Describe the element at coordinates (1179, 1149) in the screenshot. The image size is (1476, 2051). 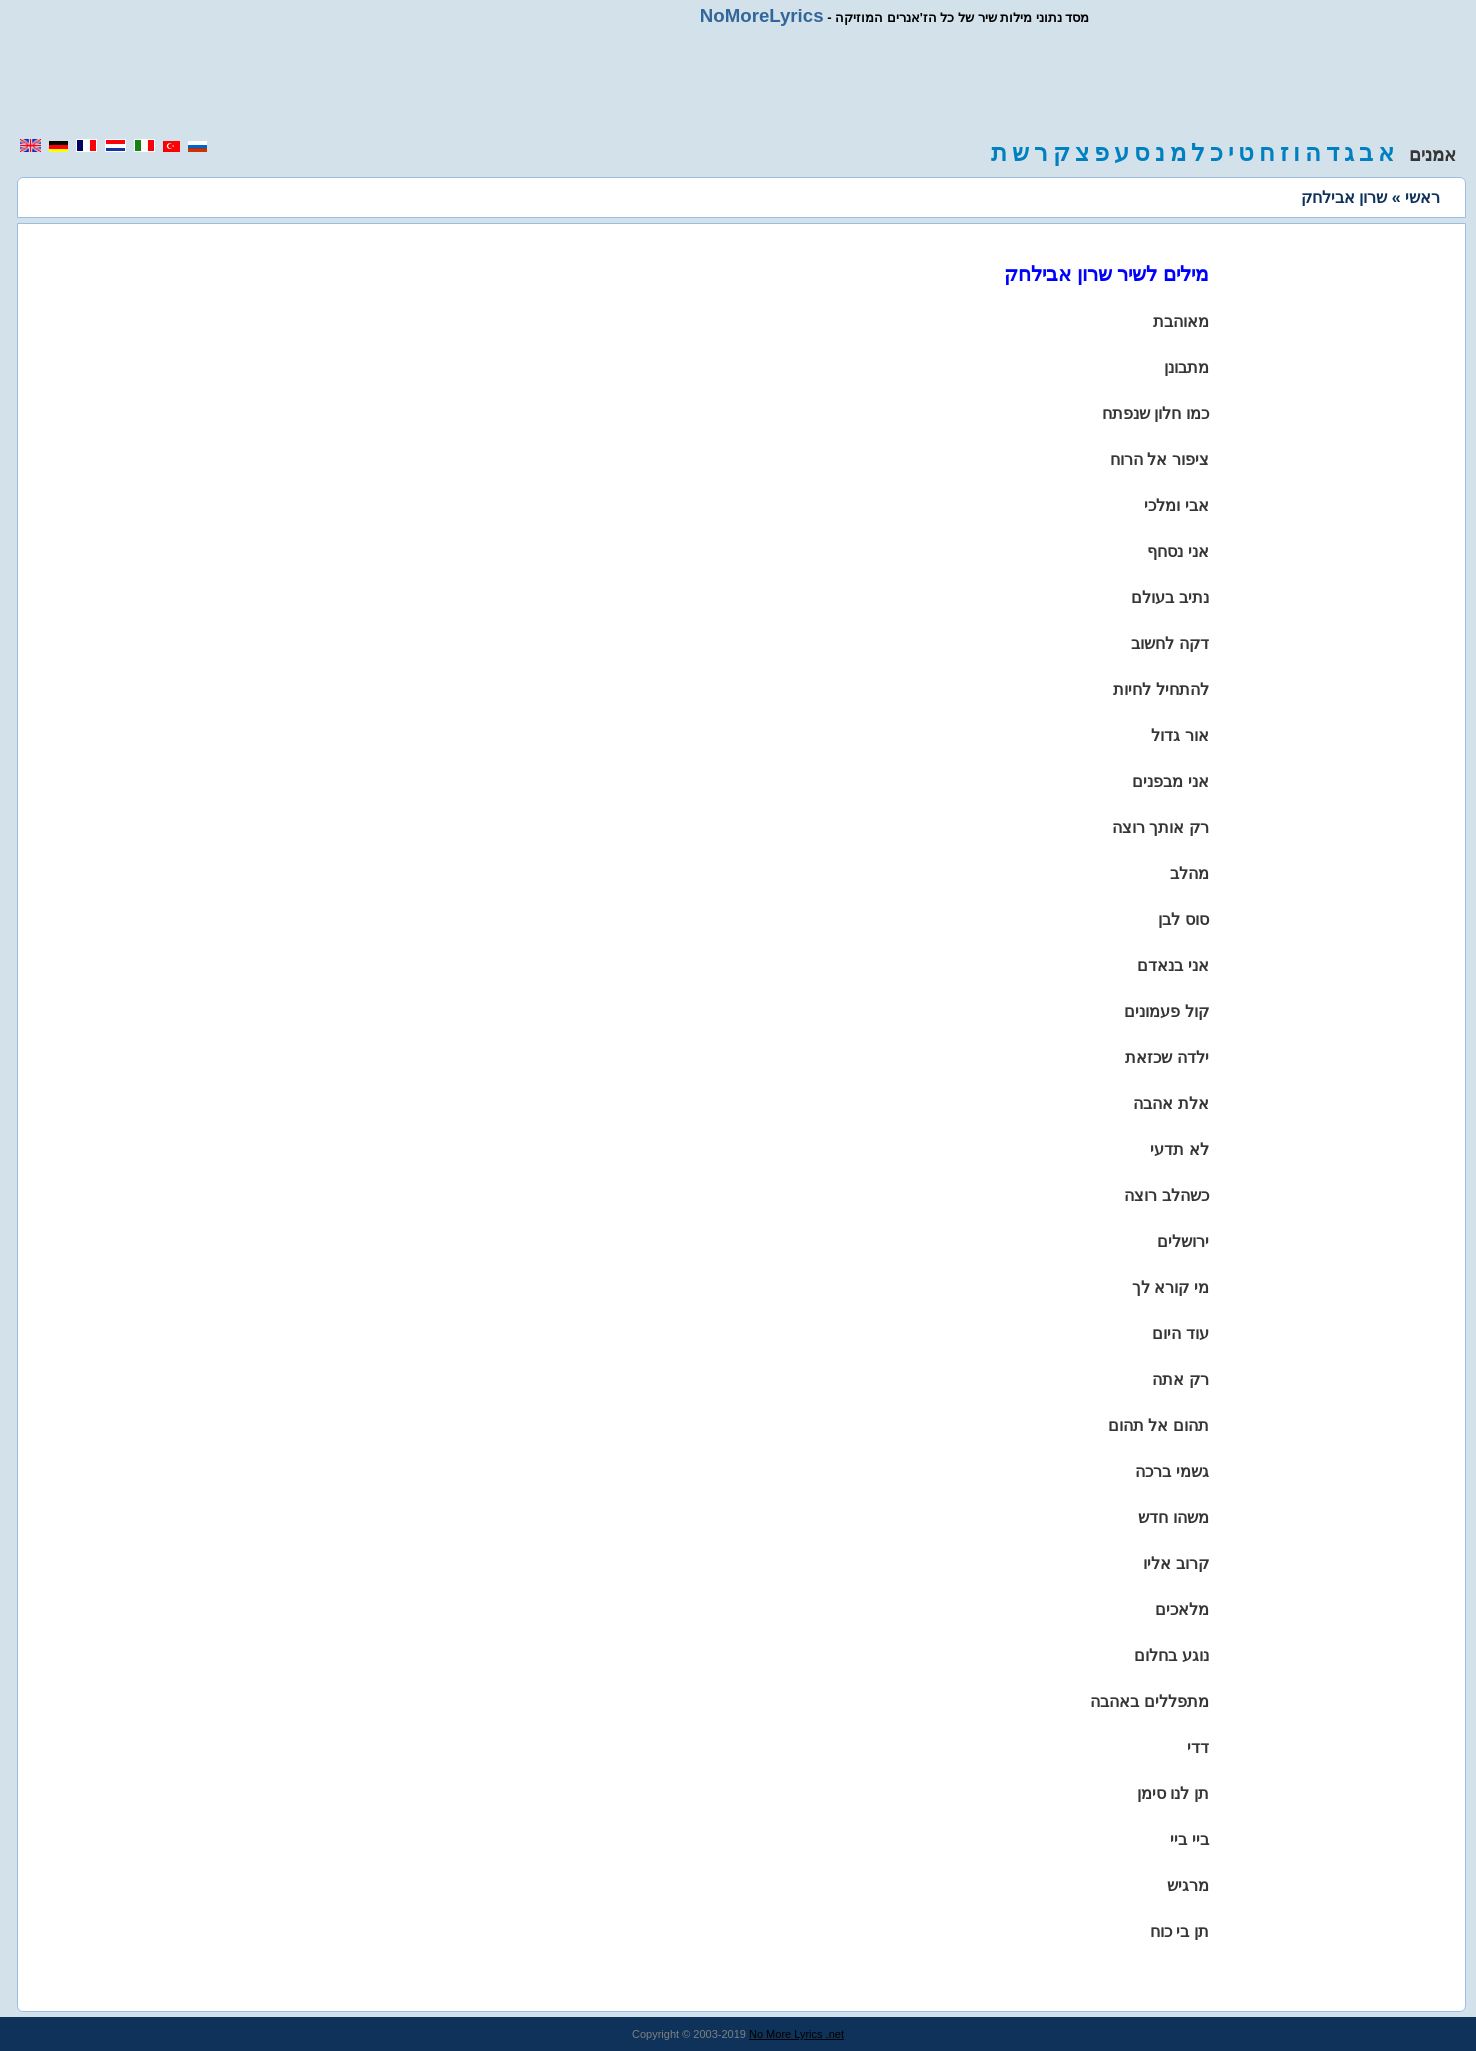
I see `לא תדעי` at that location.